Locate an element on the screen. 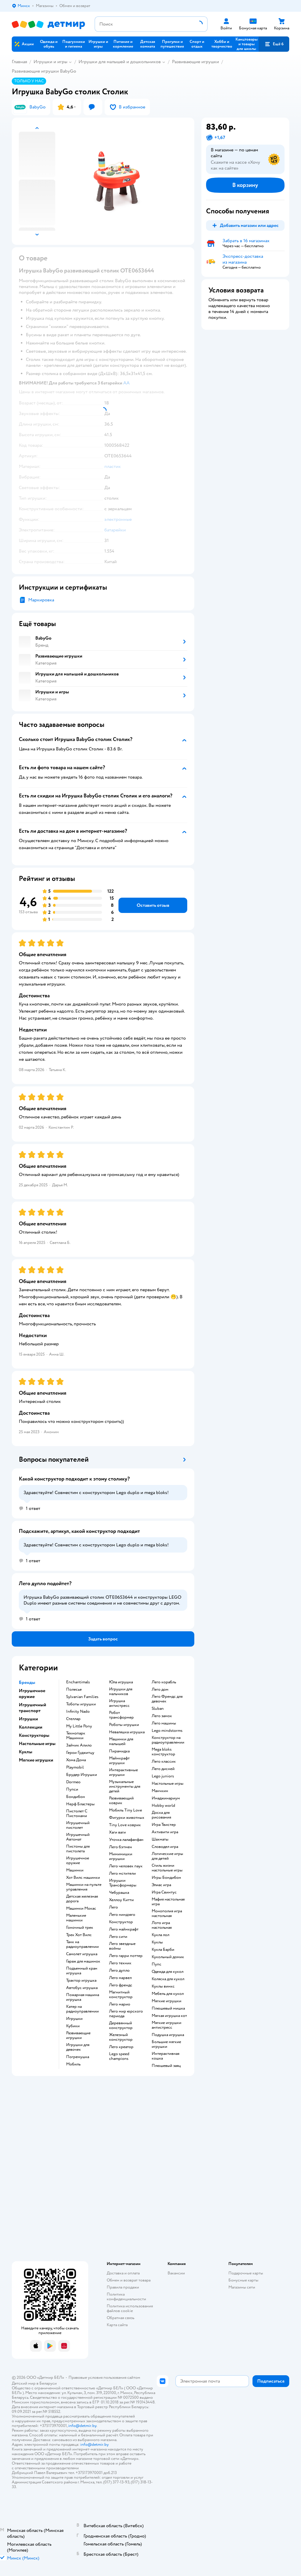 This screenshot has width=301, height=2576. Кукла Барби is located at coordinates (163, 1949).